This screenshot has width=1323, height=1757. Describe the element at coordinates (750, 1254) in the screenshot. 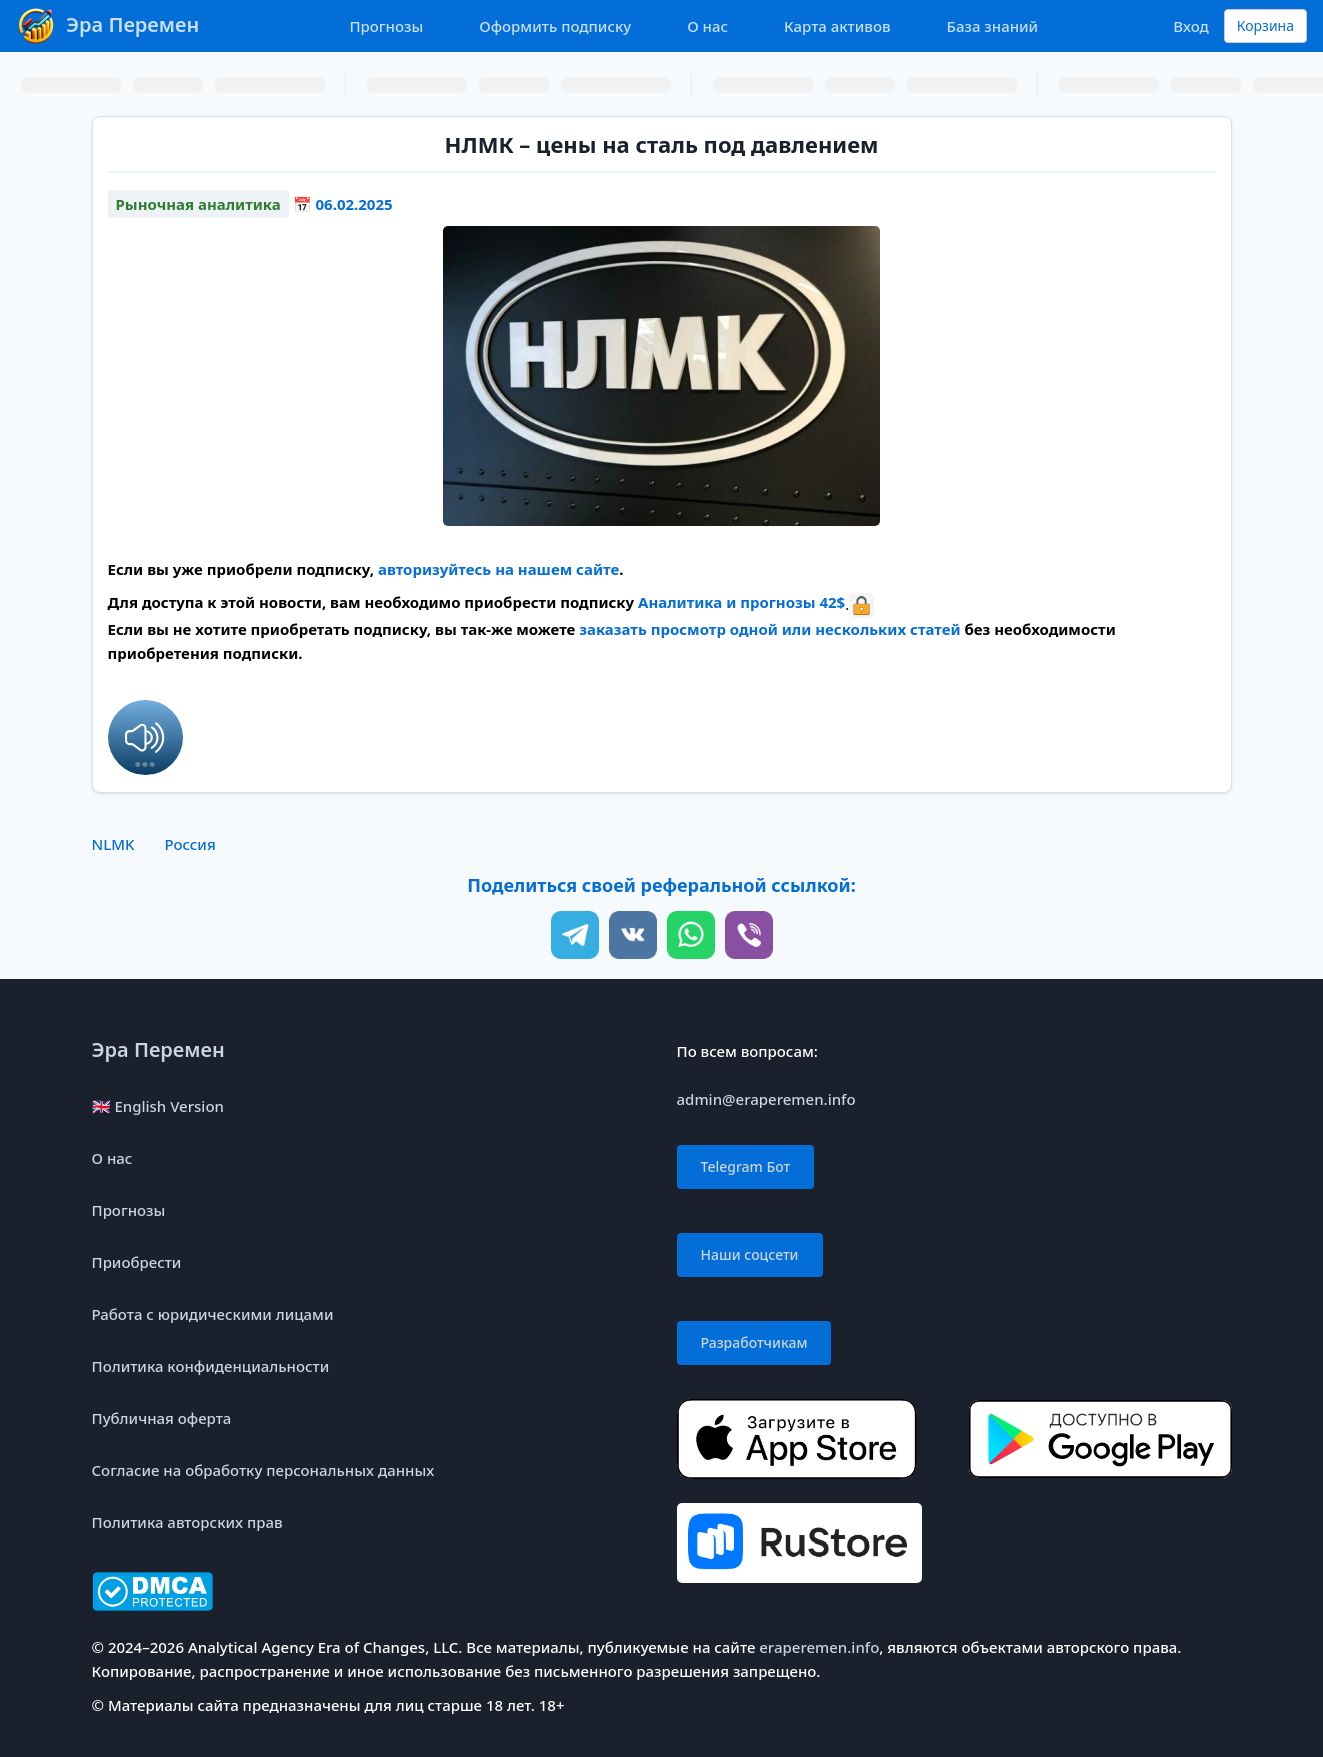

I see `Наши соцсети` at that location.